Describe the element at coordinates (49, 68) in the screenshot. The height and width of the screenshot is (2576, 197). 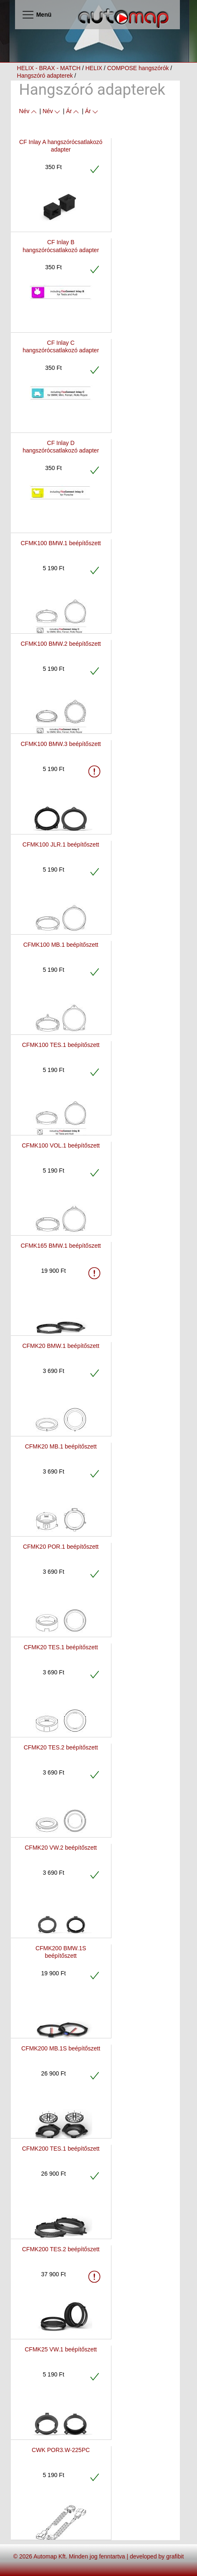
I see `HELIX - BRAX - MATCH` at that location.